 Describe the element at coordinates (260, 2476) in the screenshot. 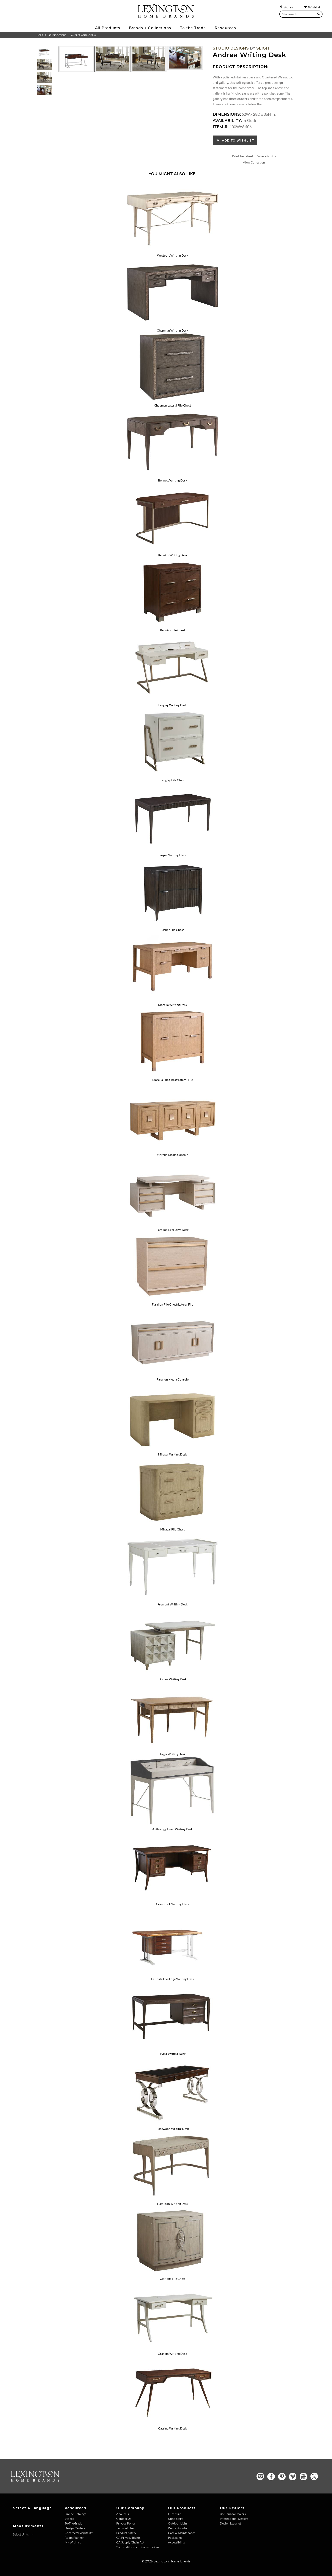

I see `[Instagram - Opens in new tab]` at that location.